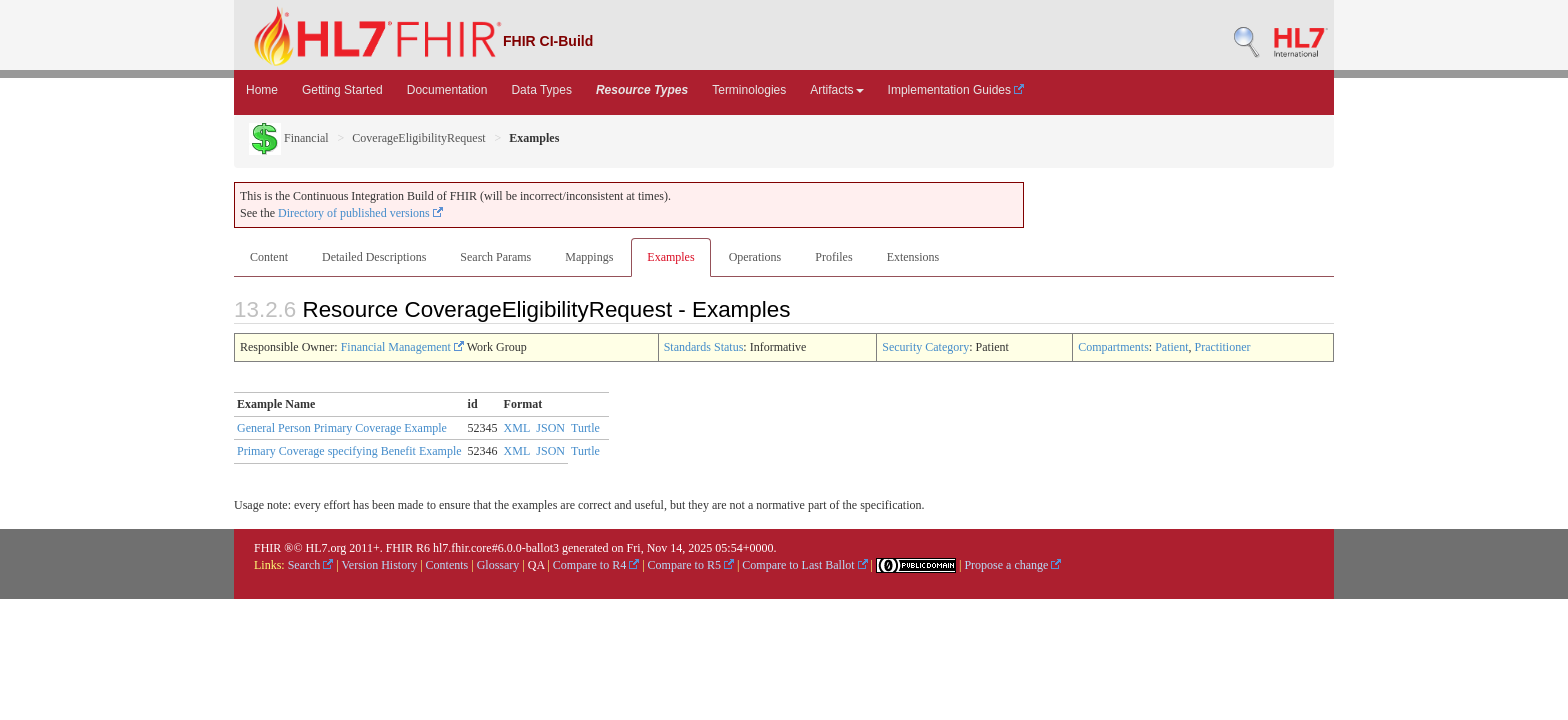 Image resolution: width=1568 pixels, height=720 pixels. What do you see at coordinates (536, 565) in the screenshot?
I see `QA` at bounding box center [536, 565].